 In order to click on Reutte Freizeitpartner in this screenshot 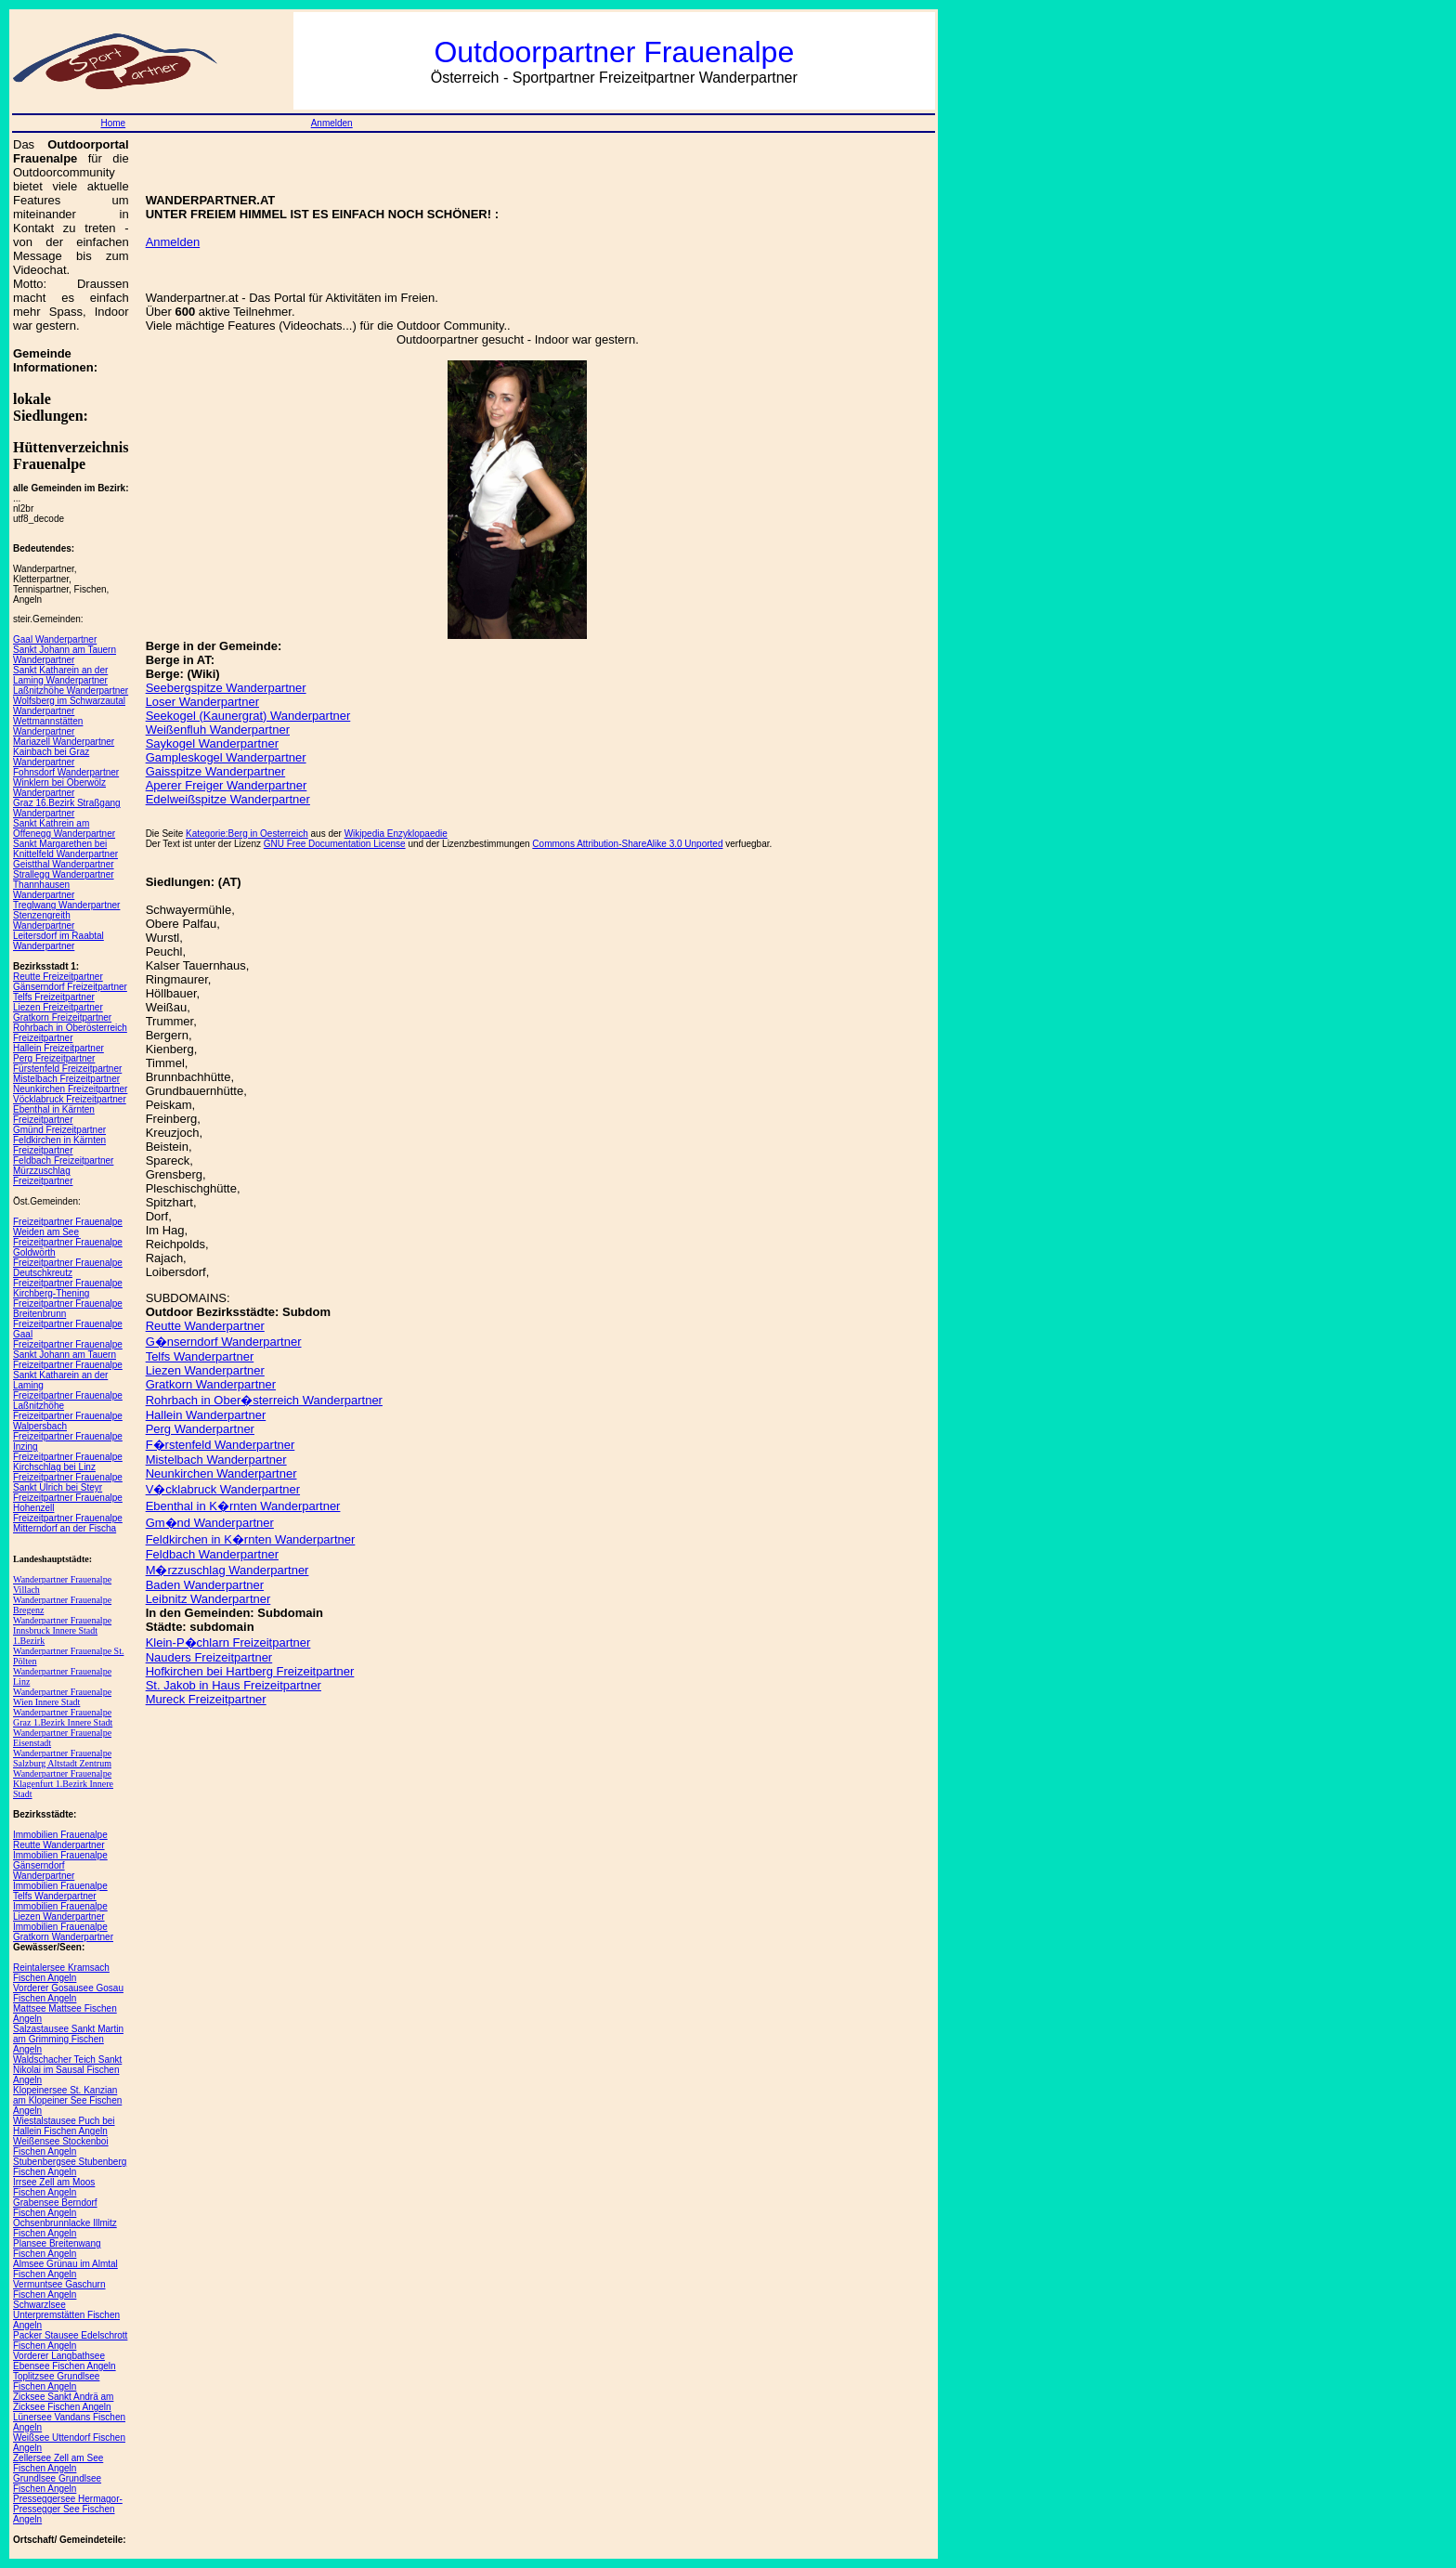, I will do `click(58, 976)`.